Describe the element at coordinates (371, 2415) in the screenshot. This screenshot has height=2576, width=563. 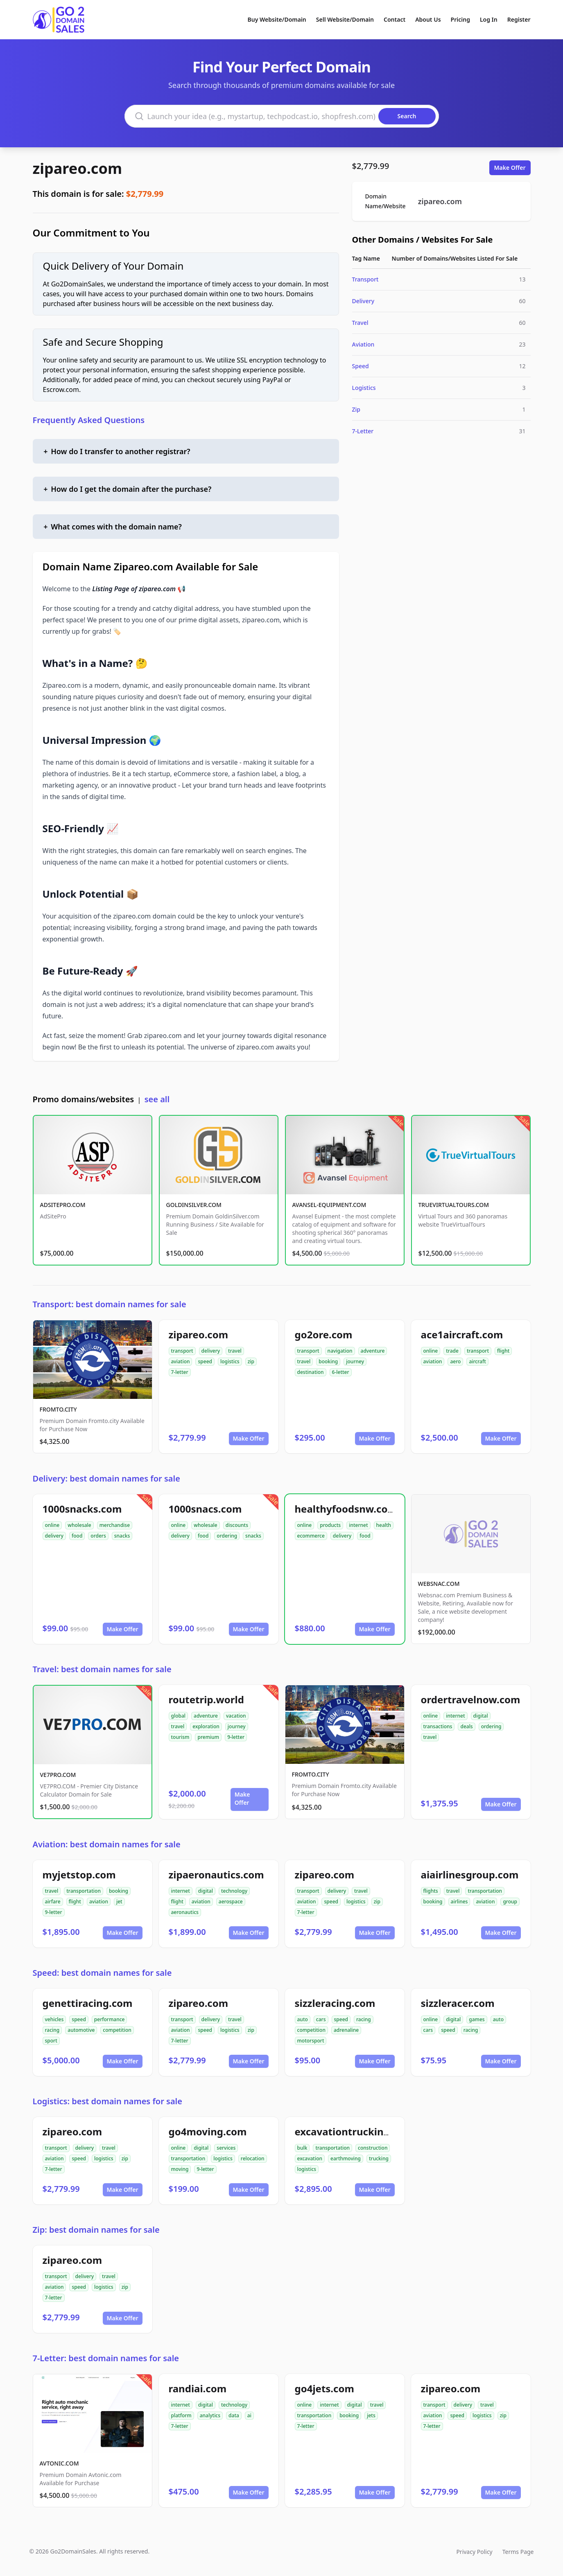
I see `jets` at that location.